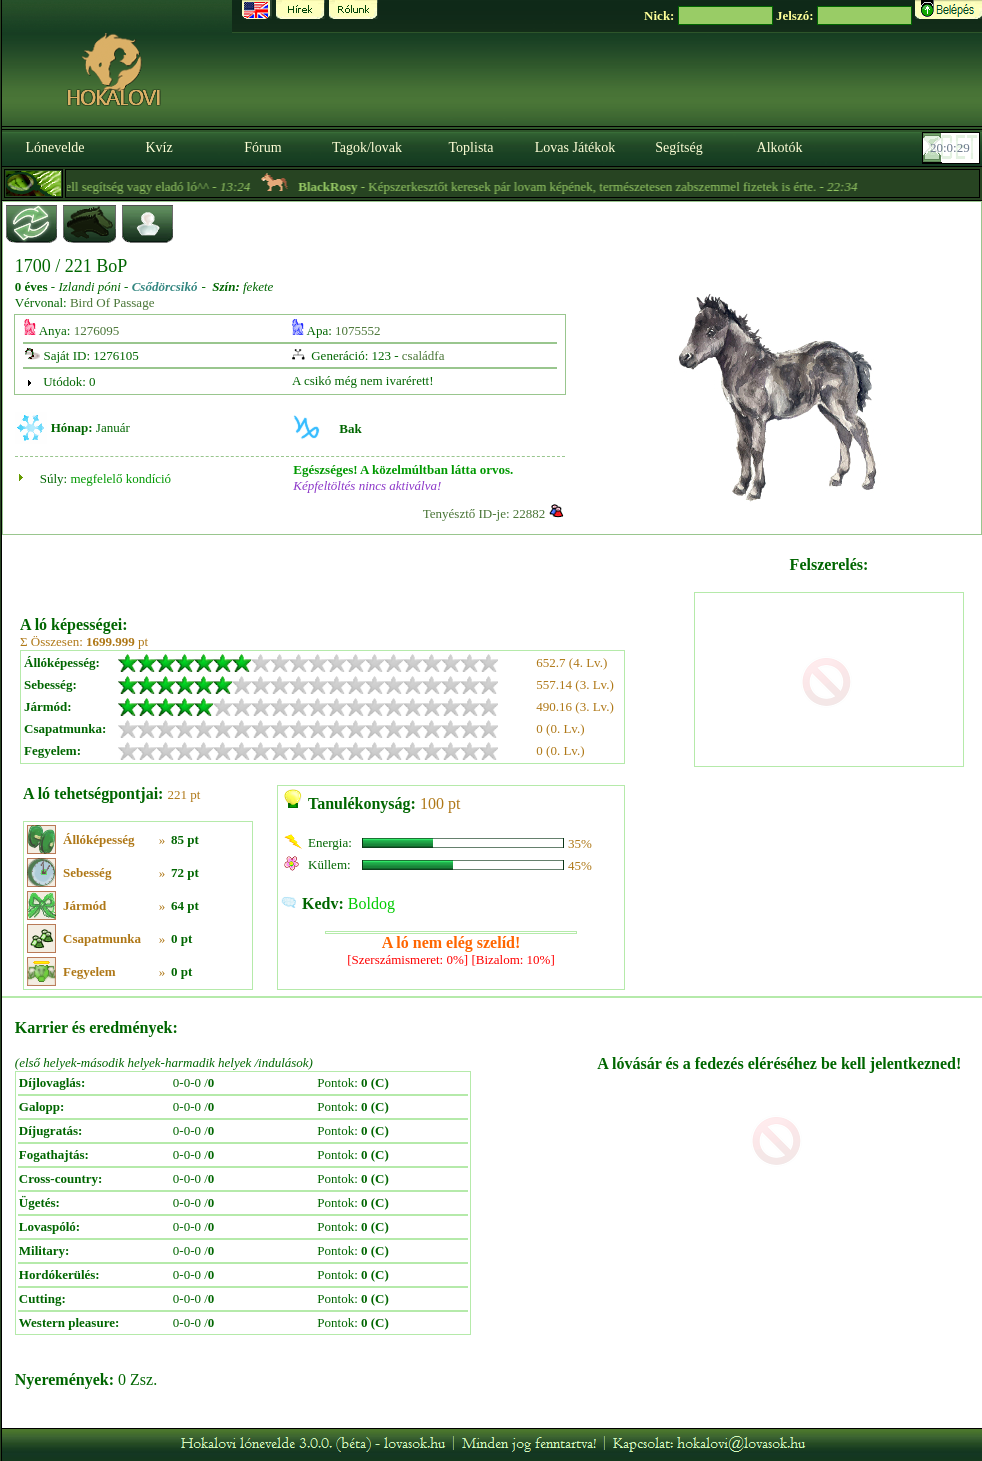 This screenshot has height=1461, width=982. I want to click on Toplista, so click(471, 147).